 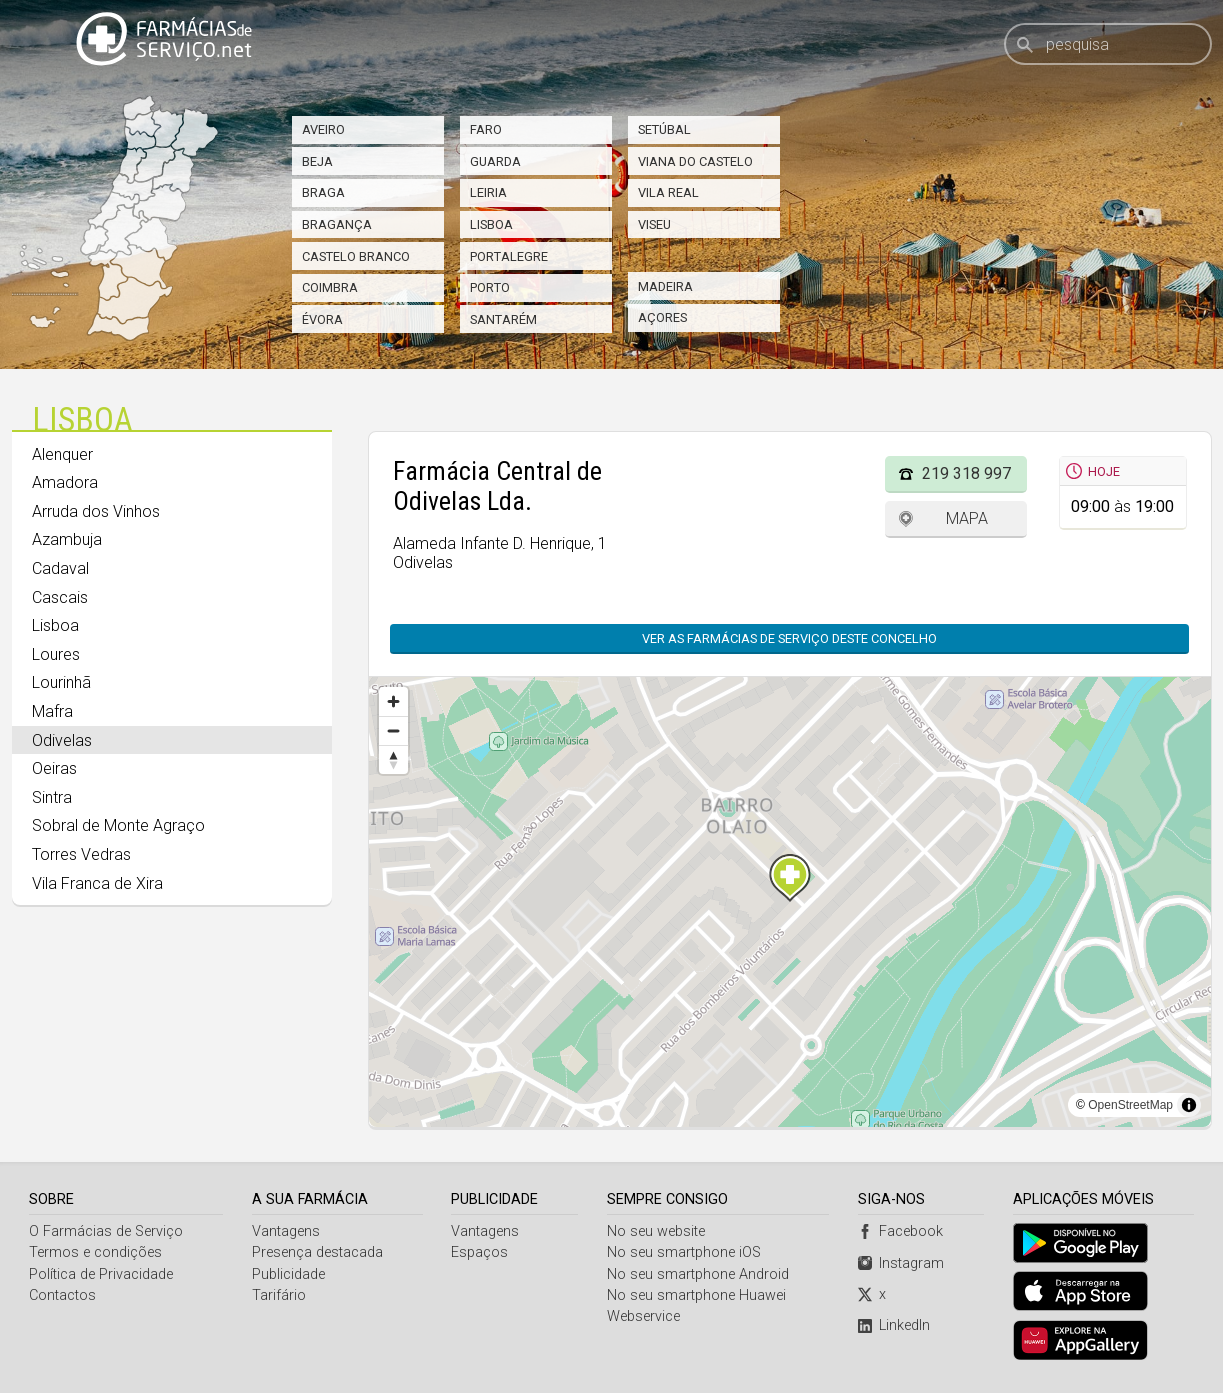 What do you see at coordinates (488, 192) in the screenshot?
I see `Leiria` at bounding box center [488, 192].